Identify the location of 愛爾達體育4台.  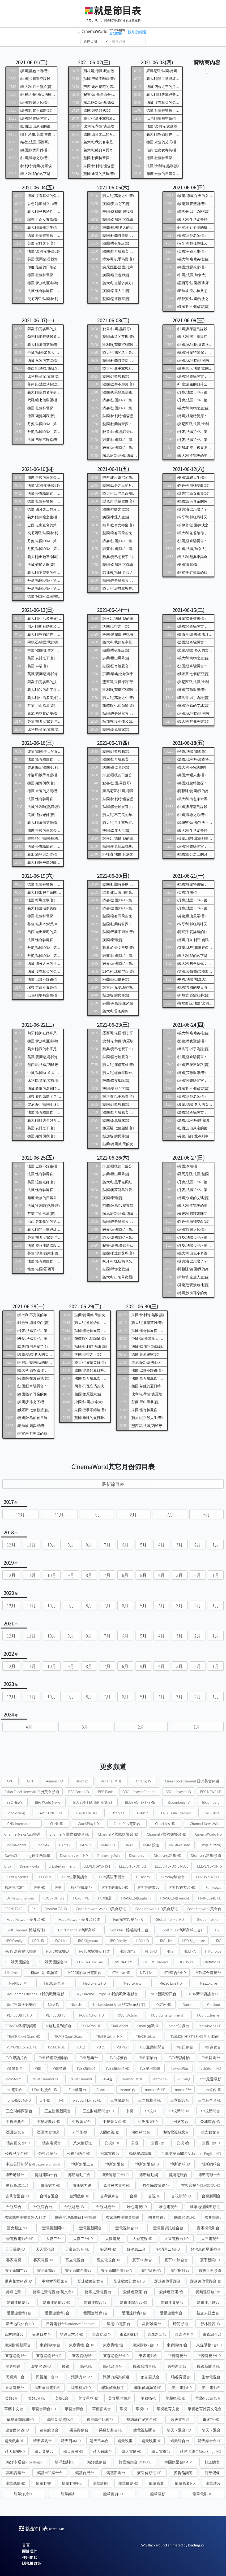
(134, 2313).